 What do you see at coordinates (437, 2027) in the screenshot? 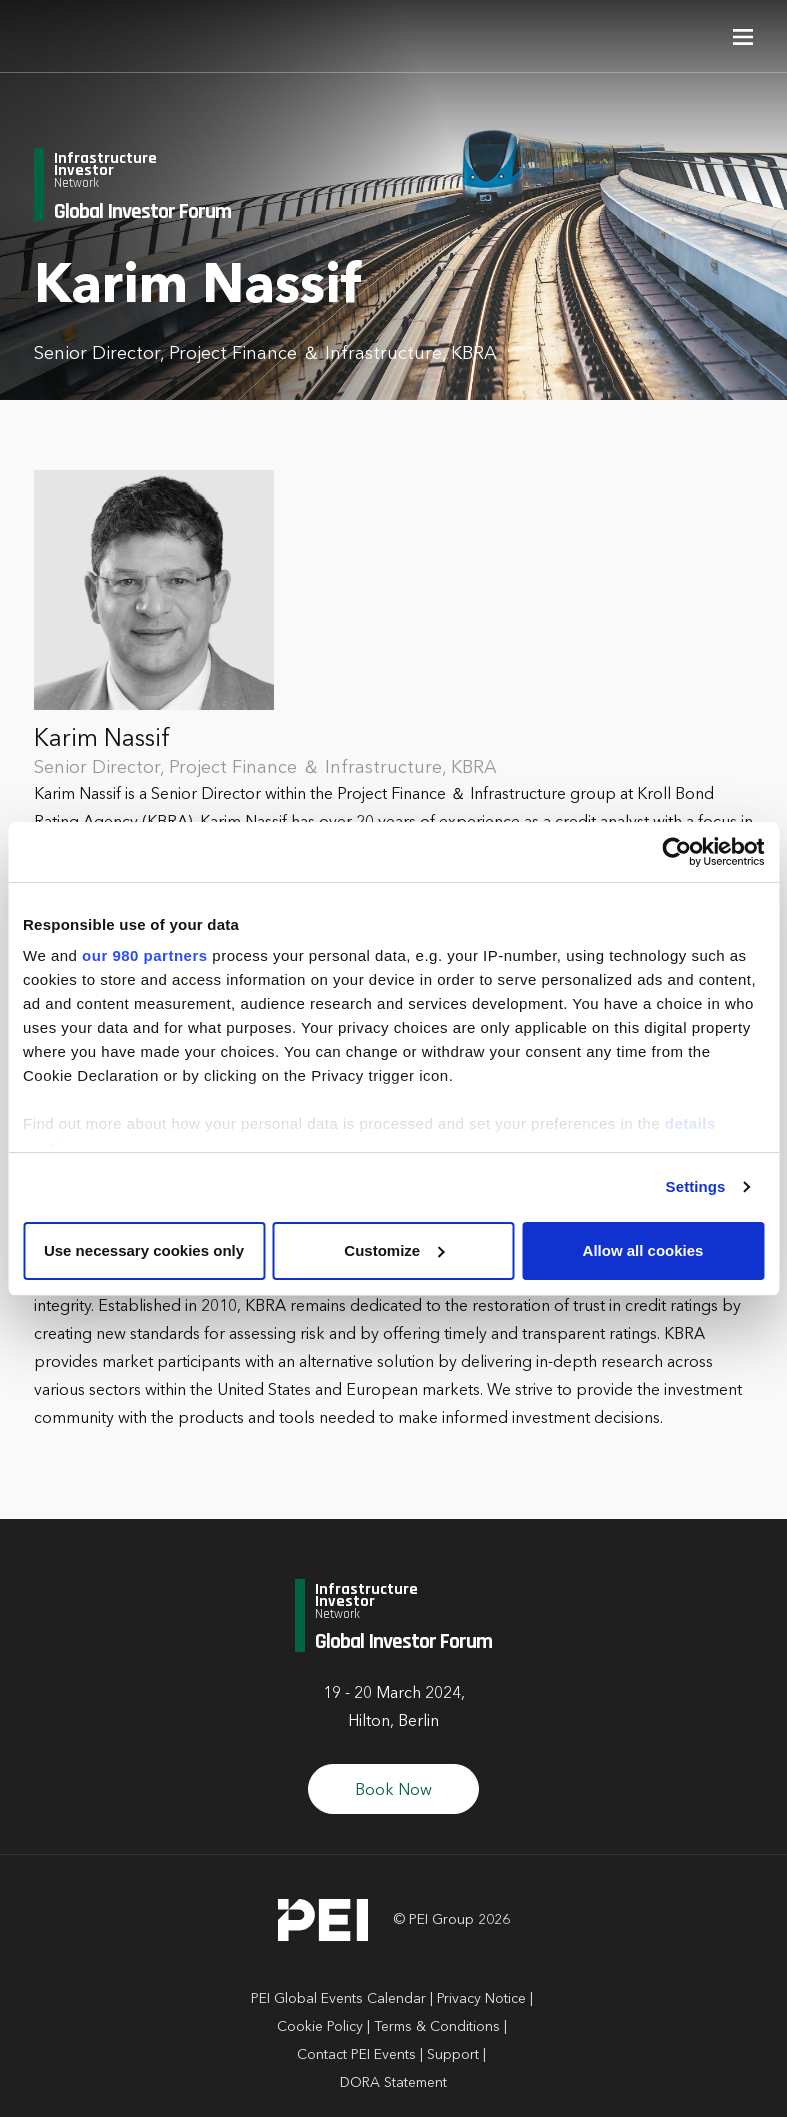
I see `Terms & Conditions` at bounding box center [437, 2027].